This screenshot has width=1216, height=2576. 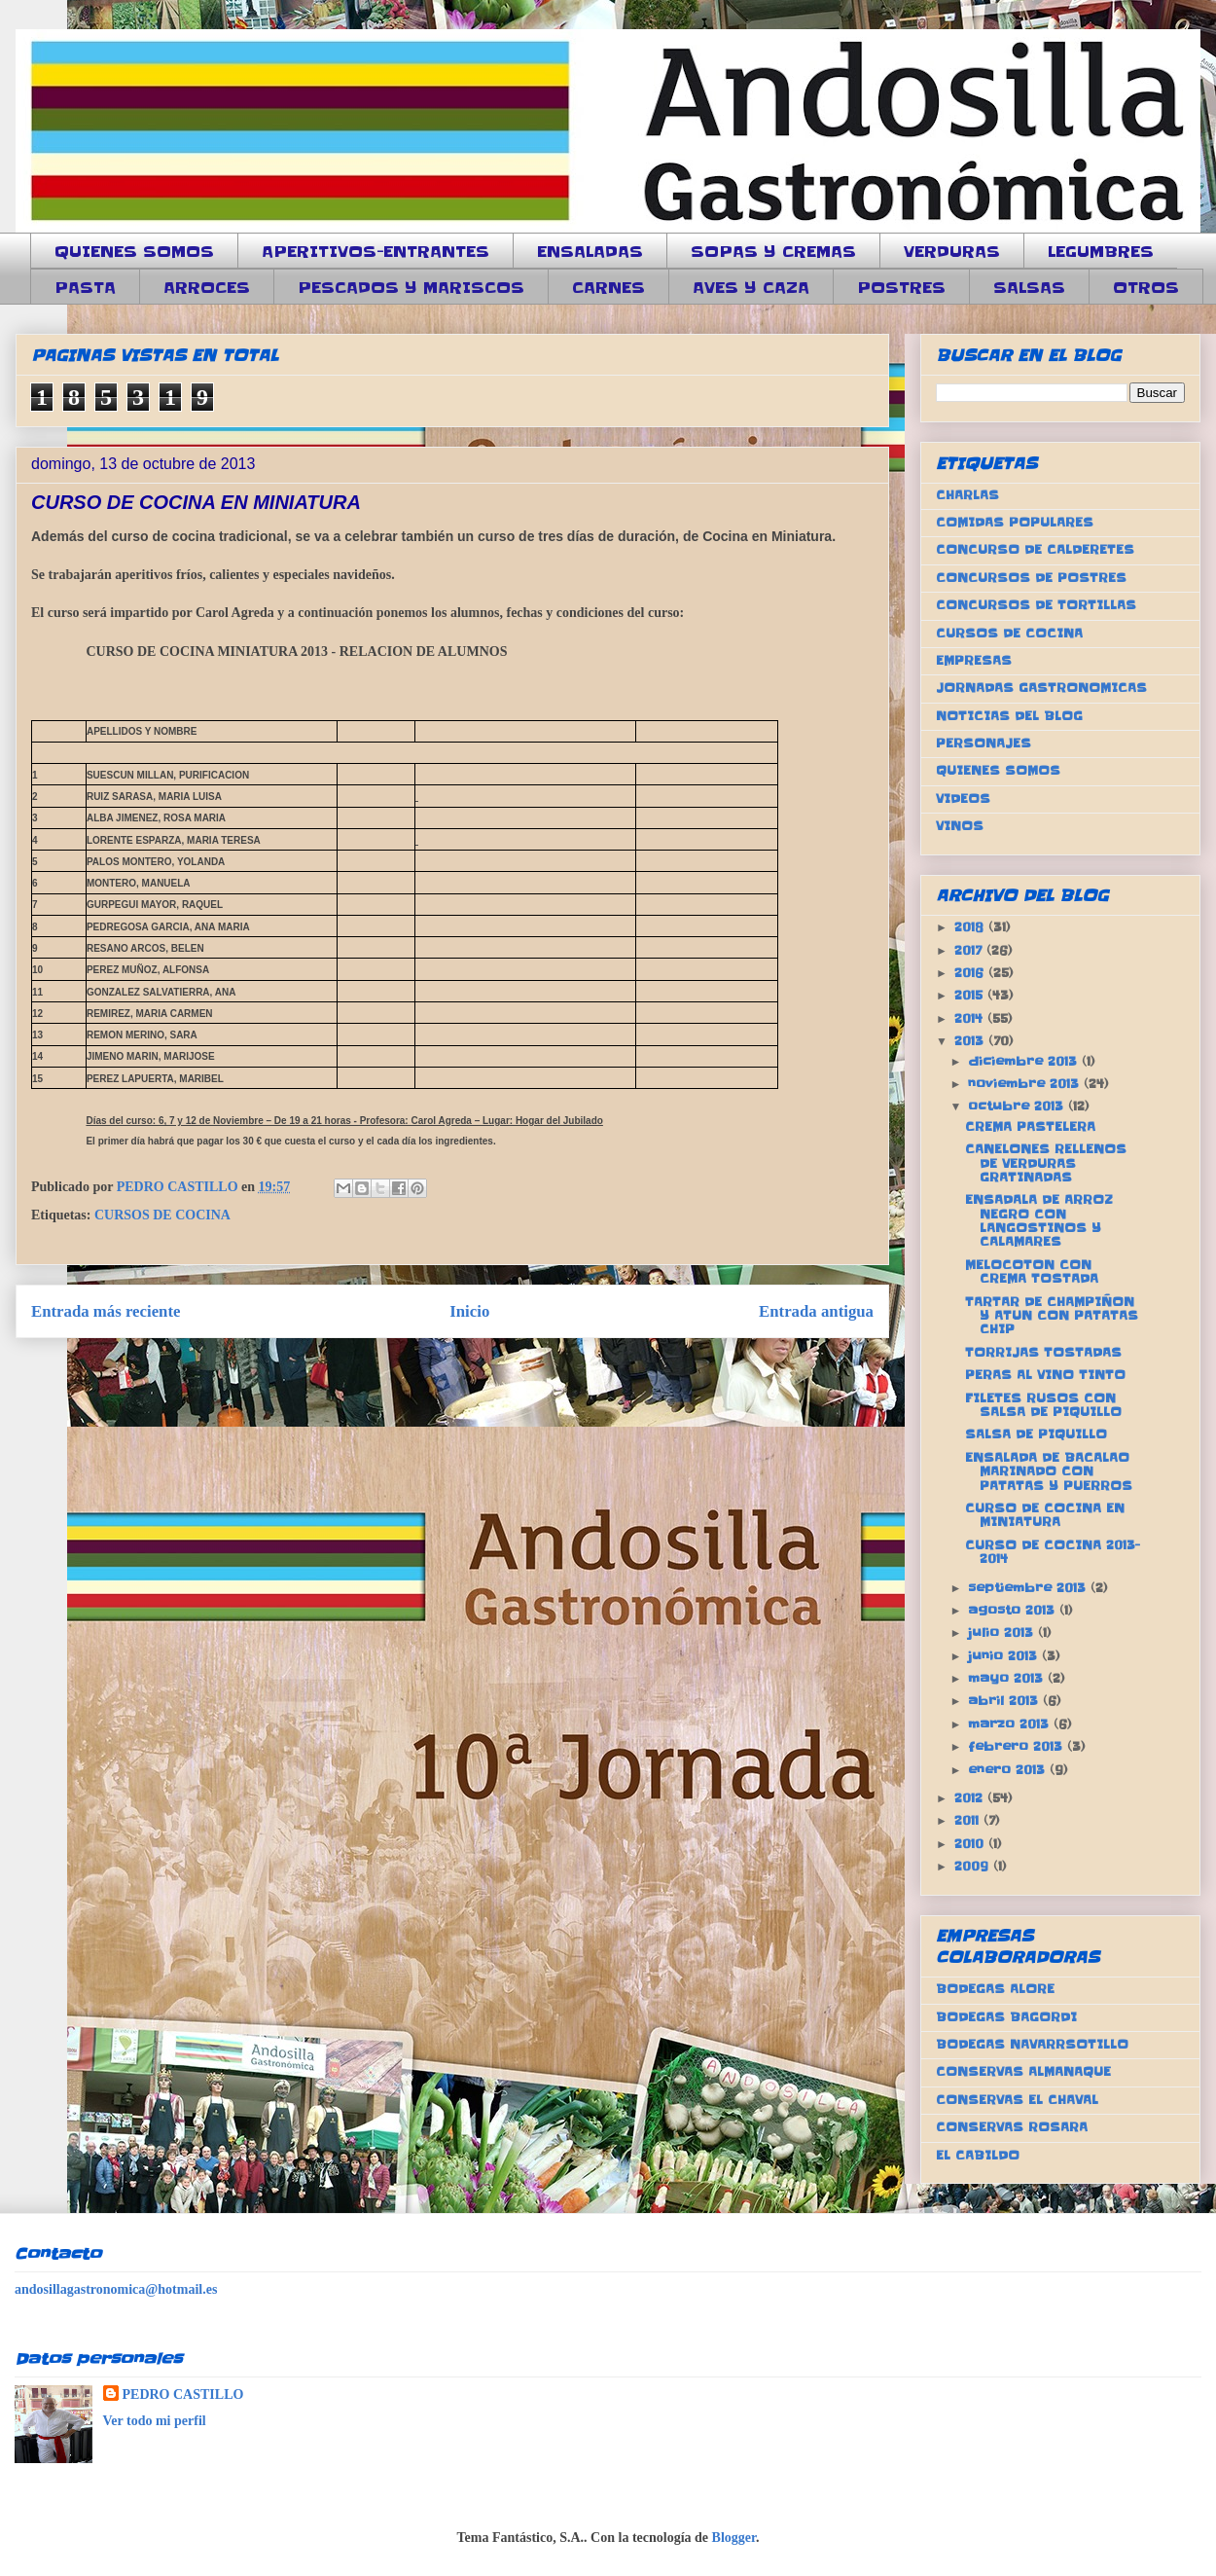 I want to click on 2016, so click(x=971, y=972).